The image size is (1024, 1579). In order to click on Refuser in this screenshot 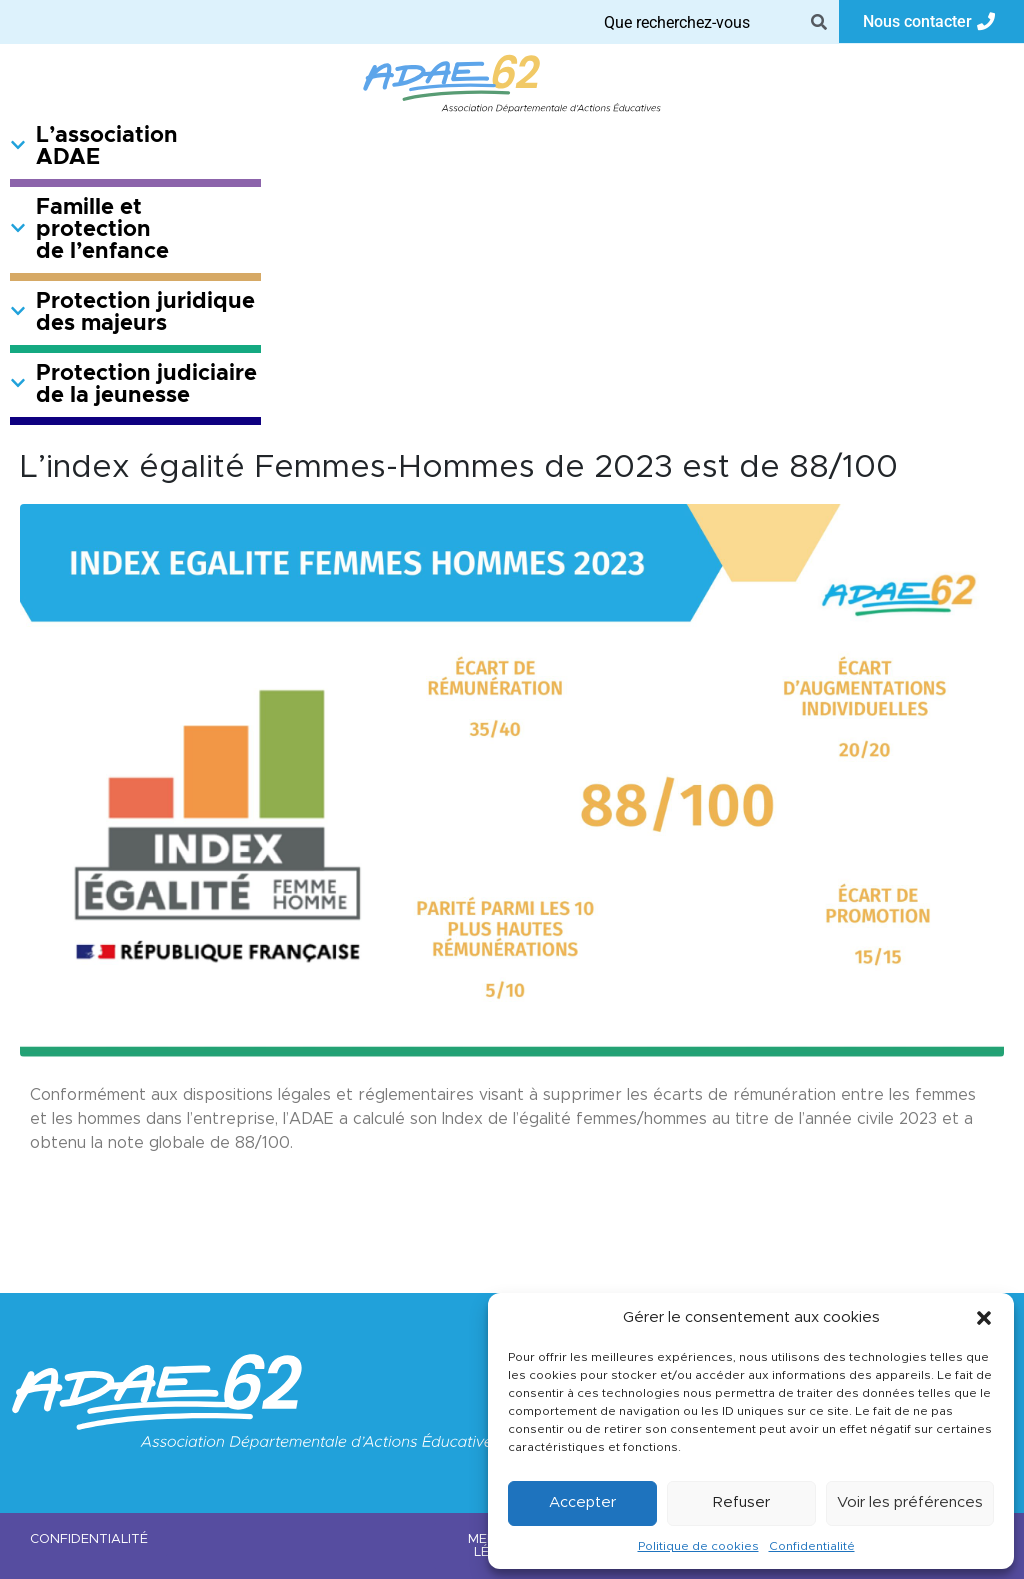, I will do `click(741, 1502)`.